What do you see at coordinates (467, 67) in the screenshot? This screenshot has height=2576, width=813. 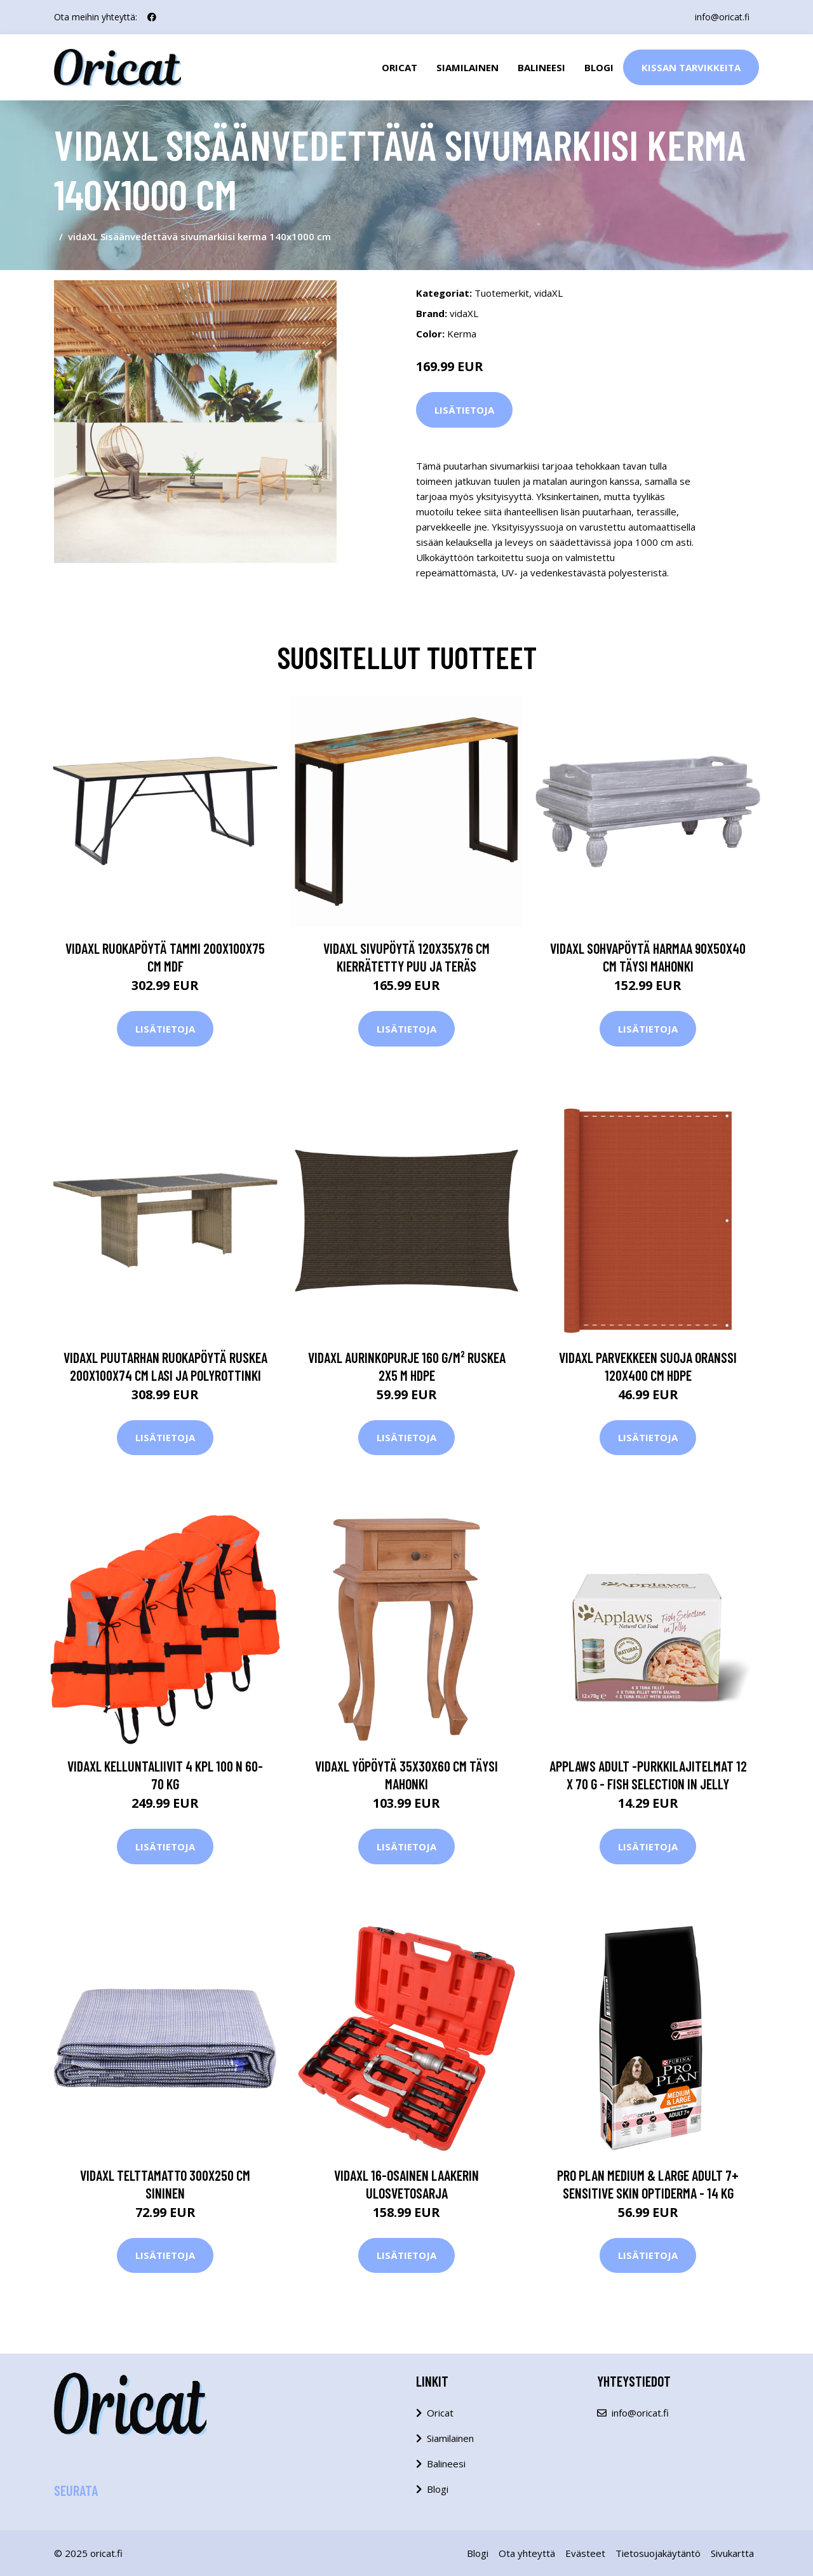 I see `Siamilainen` at bounding box center [467, 67].